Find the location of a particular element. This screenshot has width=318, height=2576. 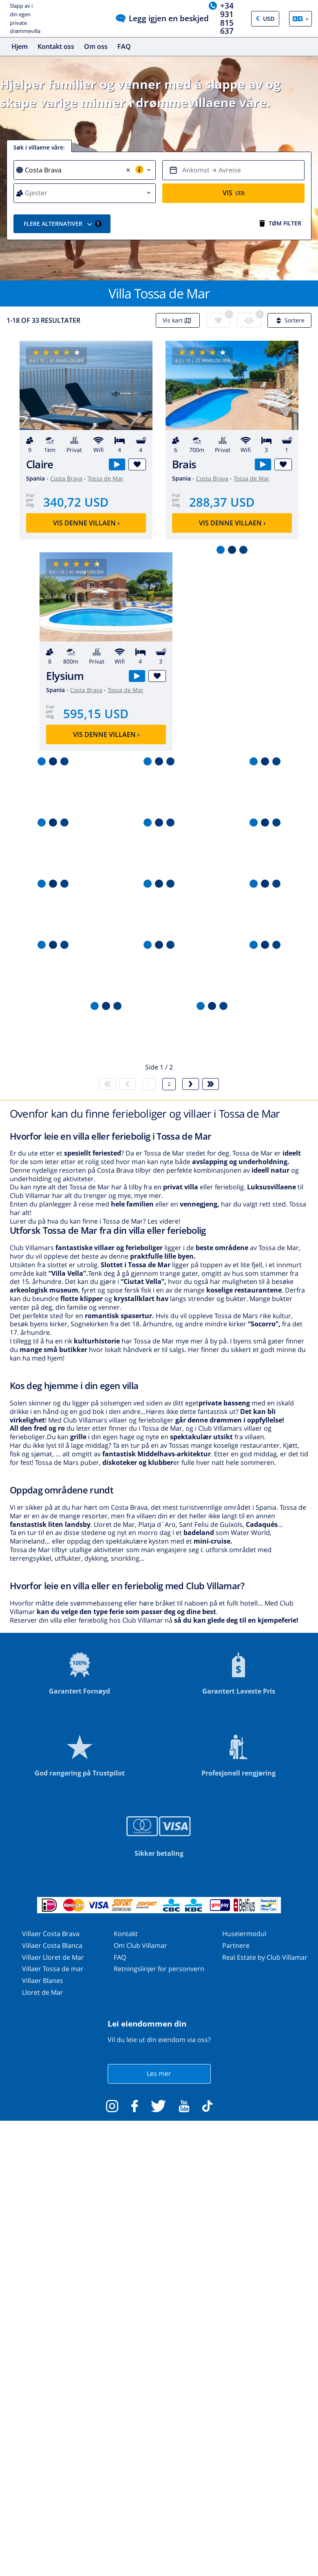

Om Club Villamar is located at coordinates (140, 1945).